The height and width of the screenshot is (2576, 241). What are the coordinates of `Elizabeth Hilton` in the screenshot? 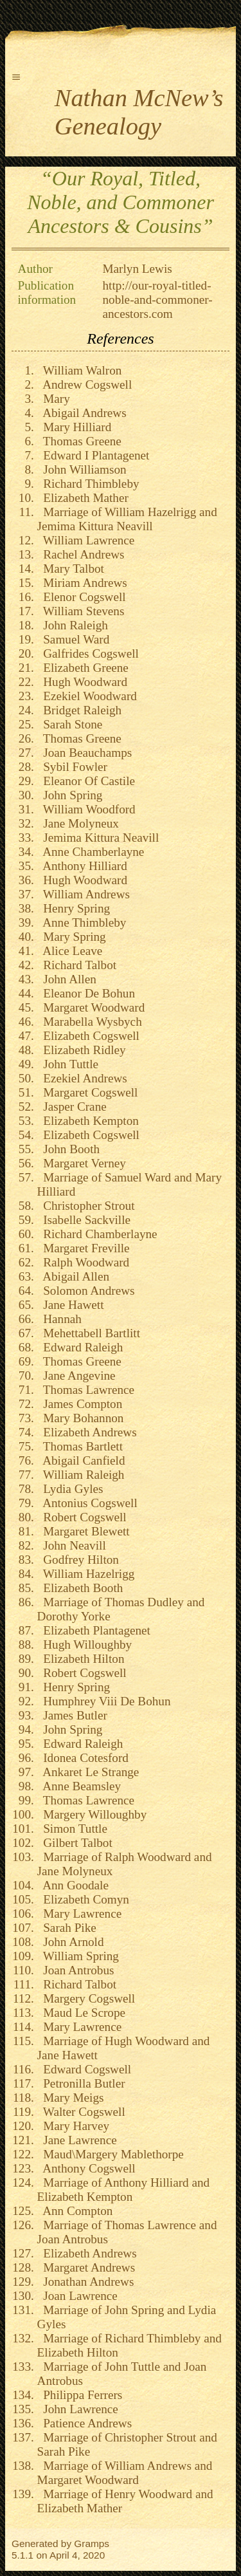 It's located at (81, 1658).